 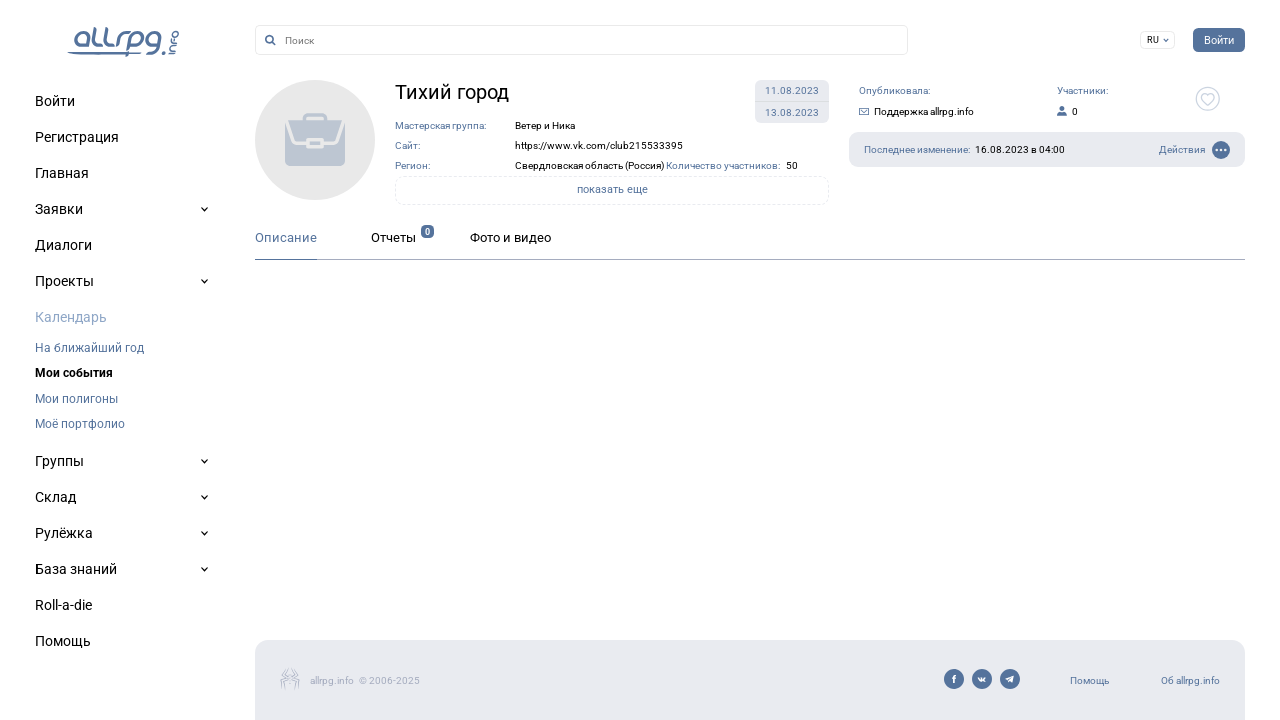 I want to click on Свердловская область (Россия), so click(x=589, y=165).